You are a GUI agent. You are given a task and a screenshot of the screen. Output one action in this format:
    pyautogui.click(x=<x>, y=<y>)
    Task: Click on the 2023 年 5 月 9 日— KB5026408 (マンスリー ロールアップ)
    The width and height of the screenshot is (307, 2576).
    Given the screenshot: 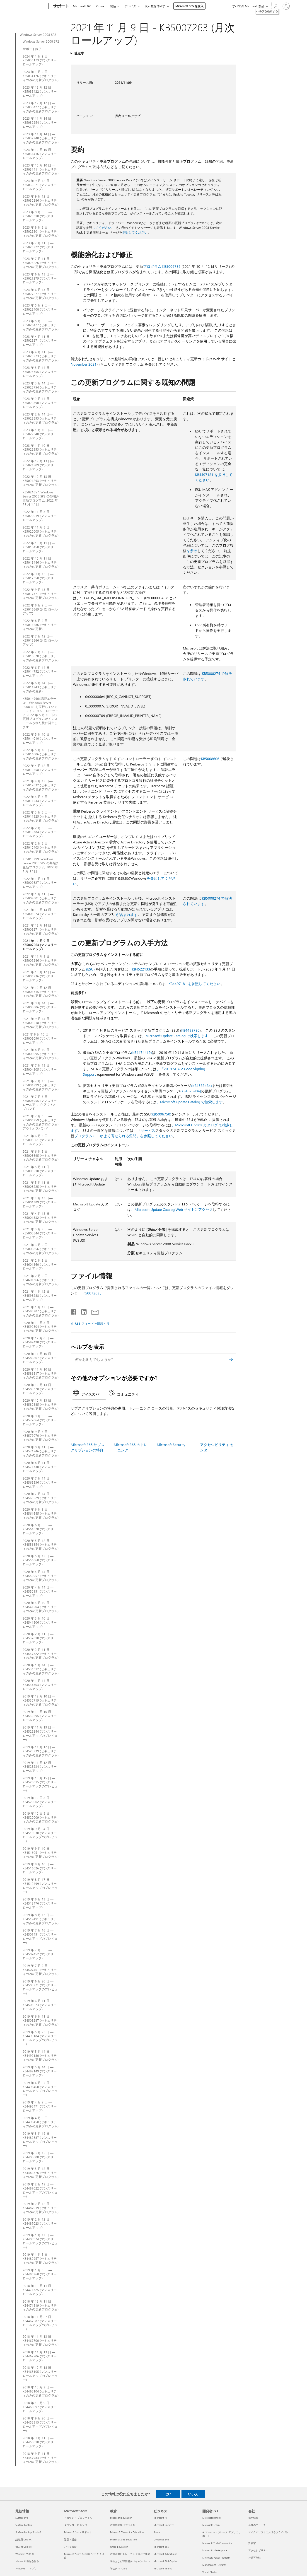 What is the action you would take?
    pyautogui.click(x=40, y=309)
    